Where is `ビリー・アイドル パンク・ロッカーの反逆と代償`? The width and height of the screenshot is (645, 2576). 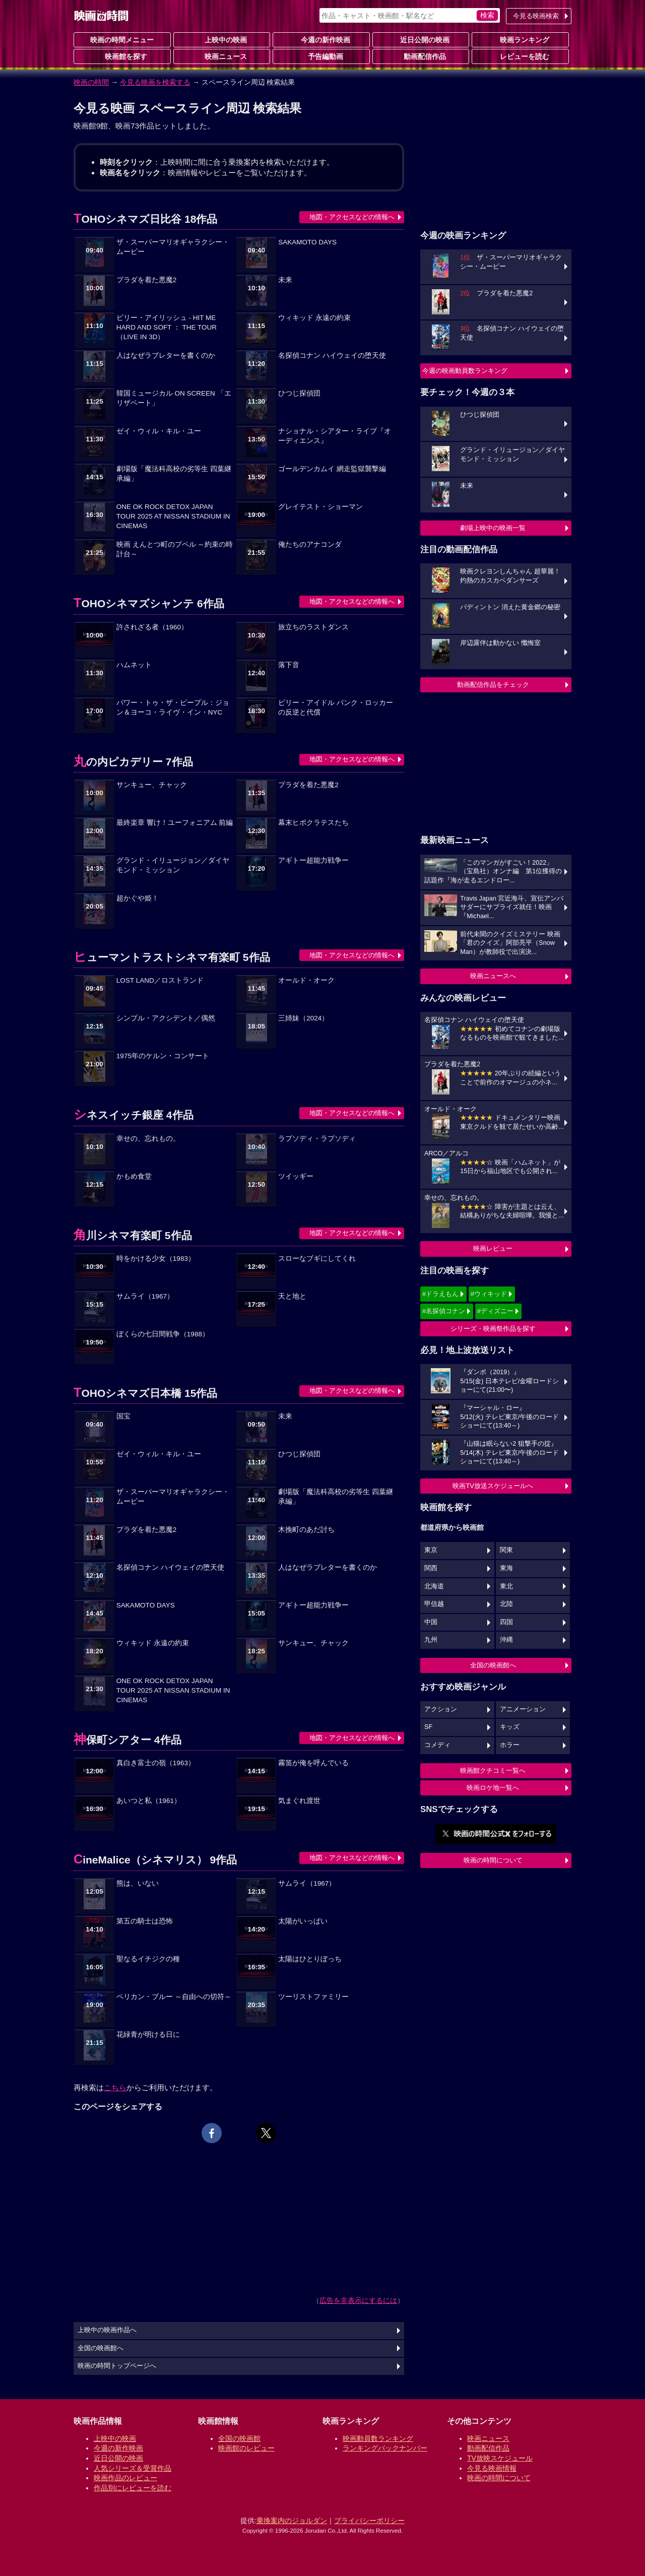 ビリー・アイドル パンク・ロッカーの反逆と代償 is located at coordinates (335, 707).